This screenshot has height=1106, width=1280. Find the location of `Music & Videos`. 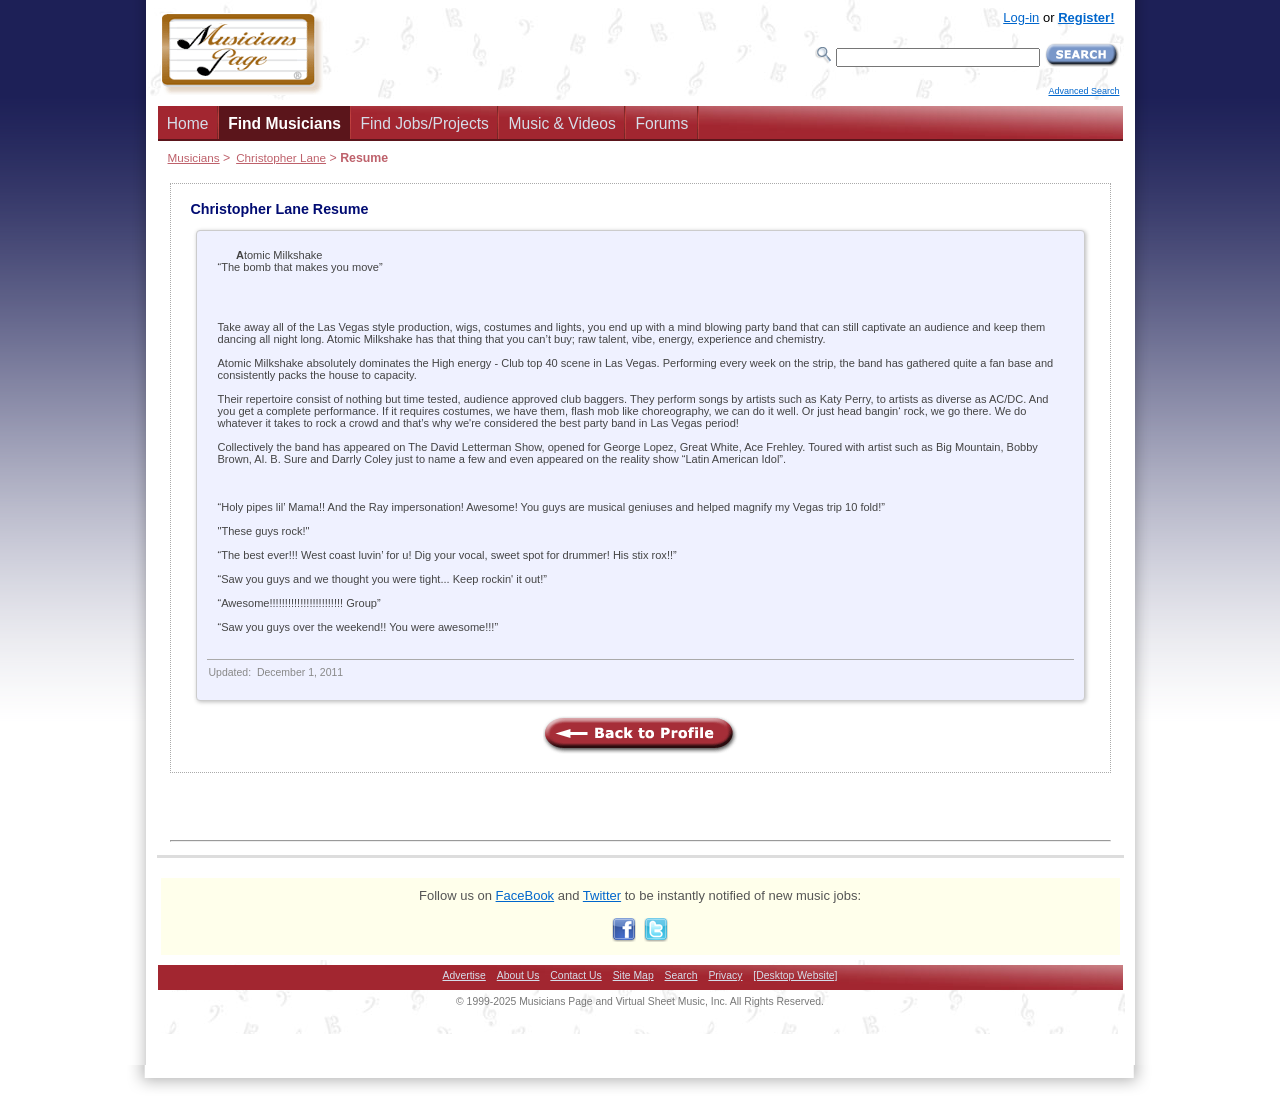

Music & Videos is located at coordinates (562, 123).